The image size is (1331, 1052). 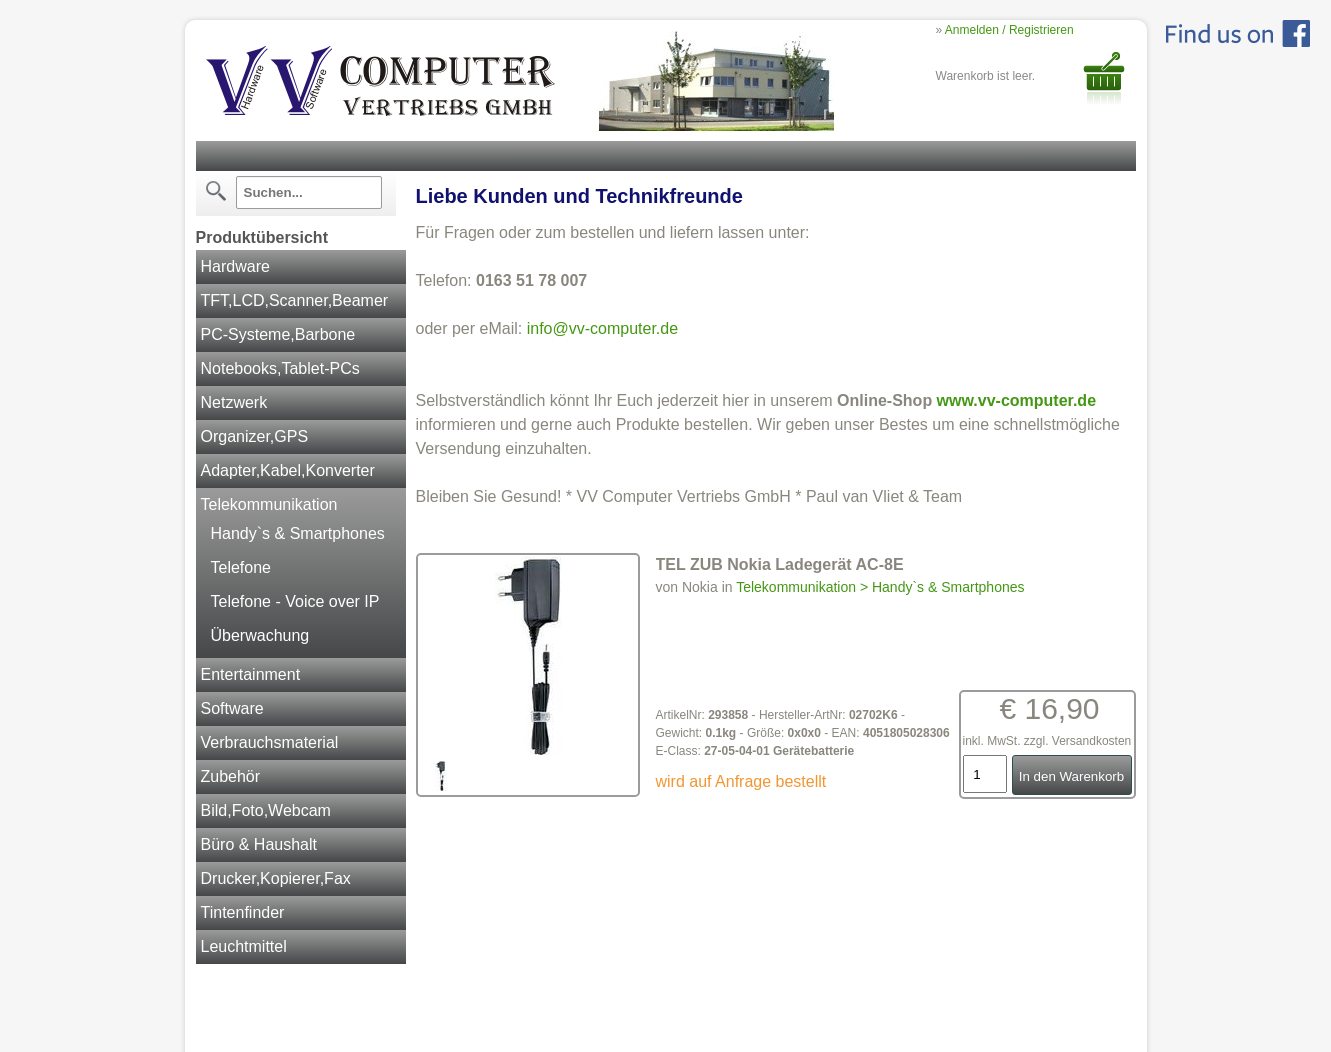 I want to click on Telefone, so click(x=241, y=567).